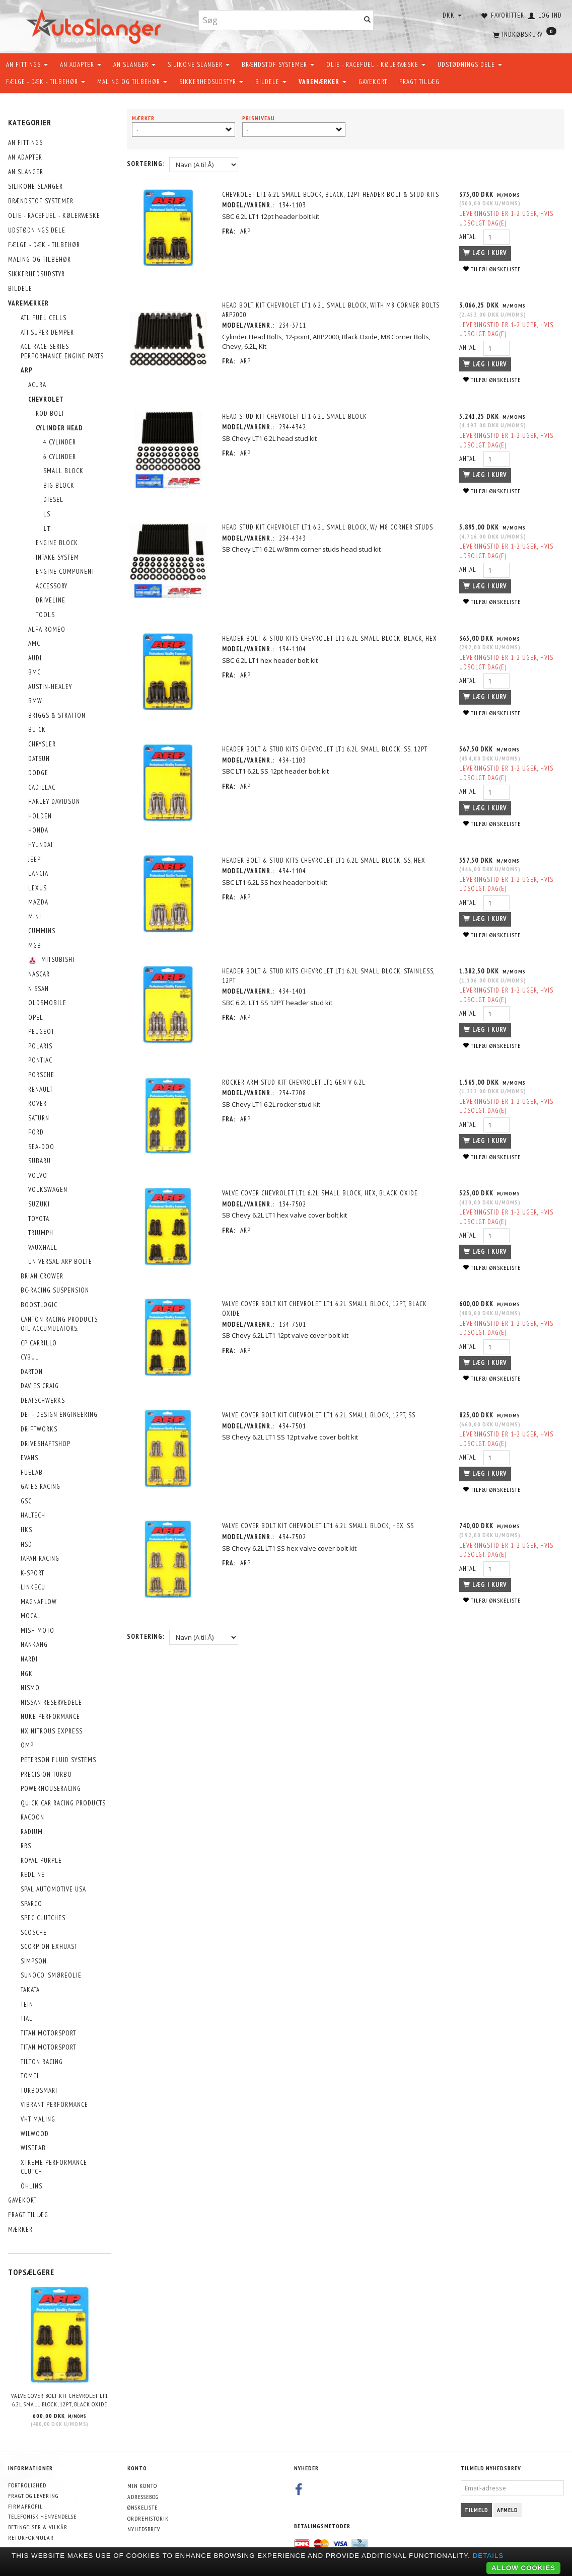 The width and height of the screenshot is (572, 2576). Describe the element at coordinates (146, 164) in the screenshot. I see `Sortering:` at that location.